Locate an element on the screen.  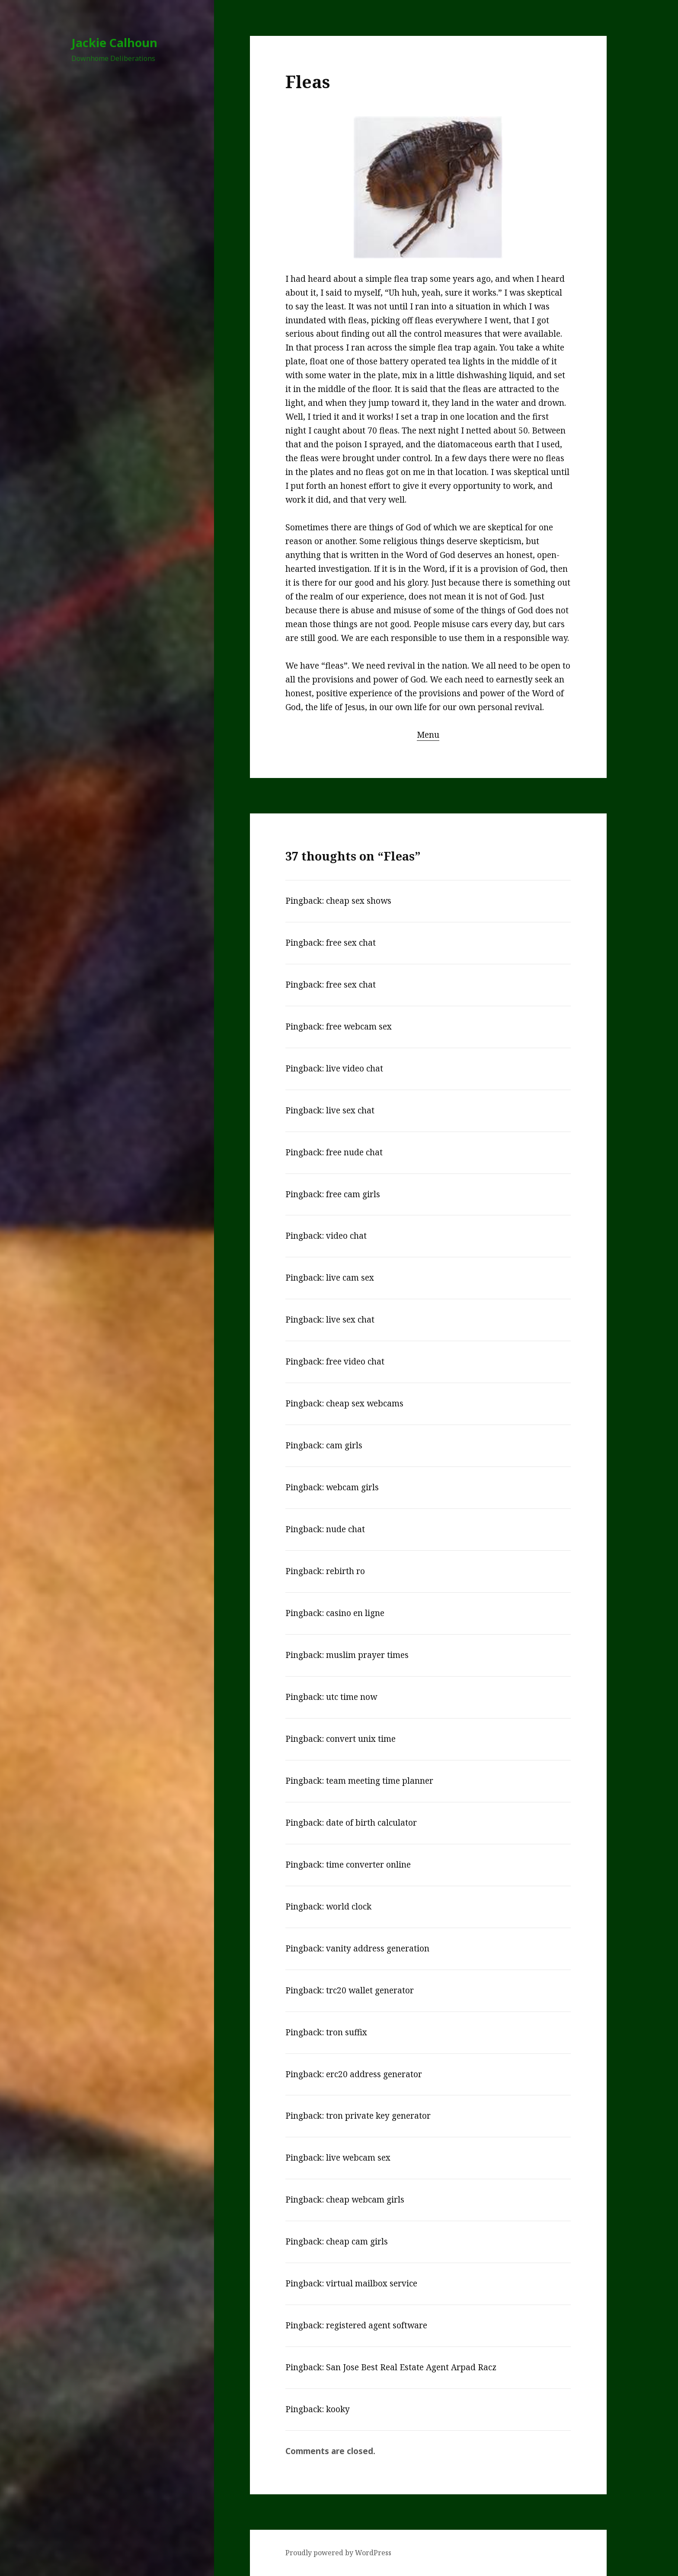
live sex chat is located at coordinates (350, 1110).